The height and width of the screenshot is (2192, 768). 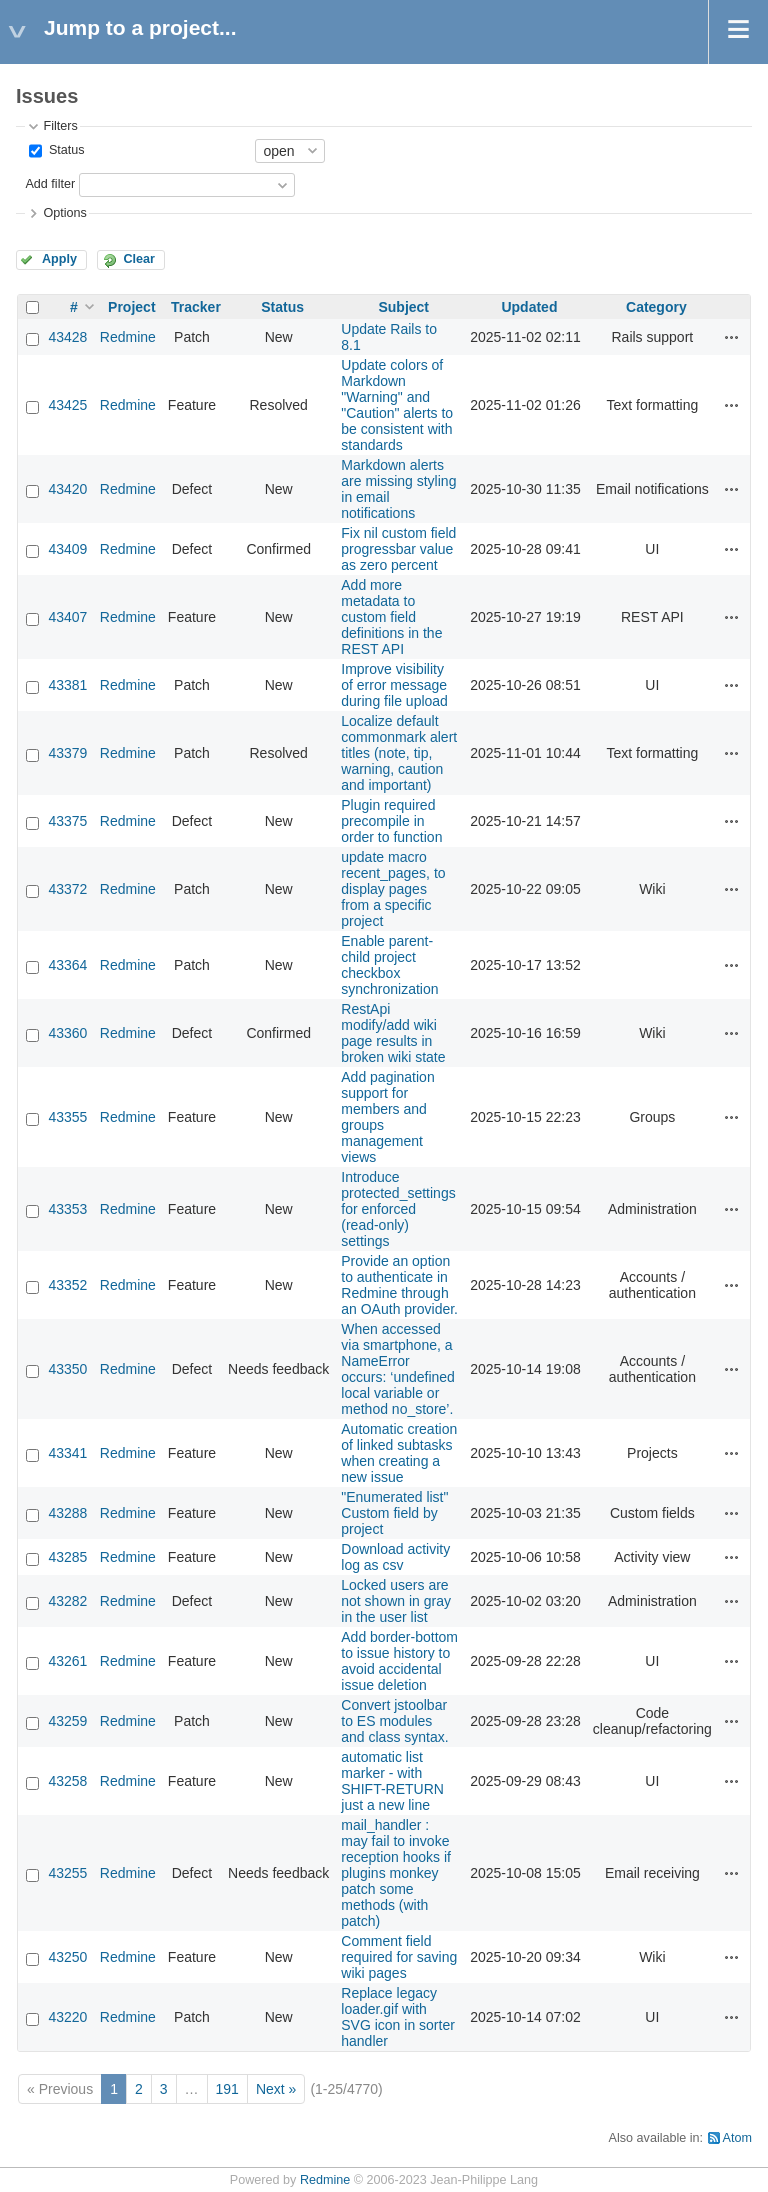 What do you see at coordinates (50, 184) in the screenshot?
I see `Add filter` at bounding box center [50, 184].